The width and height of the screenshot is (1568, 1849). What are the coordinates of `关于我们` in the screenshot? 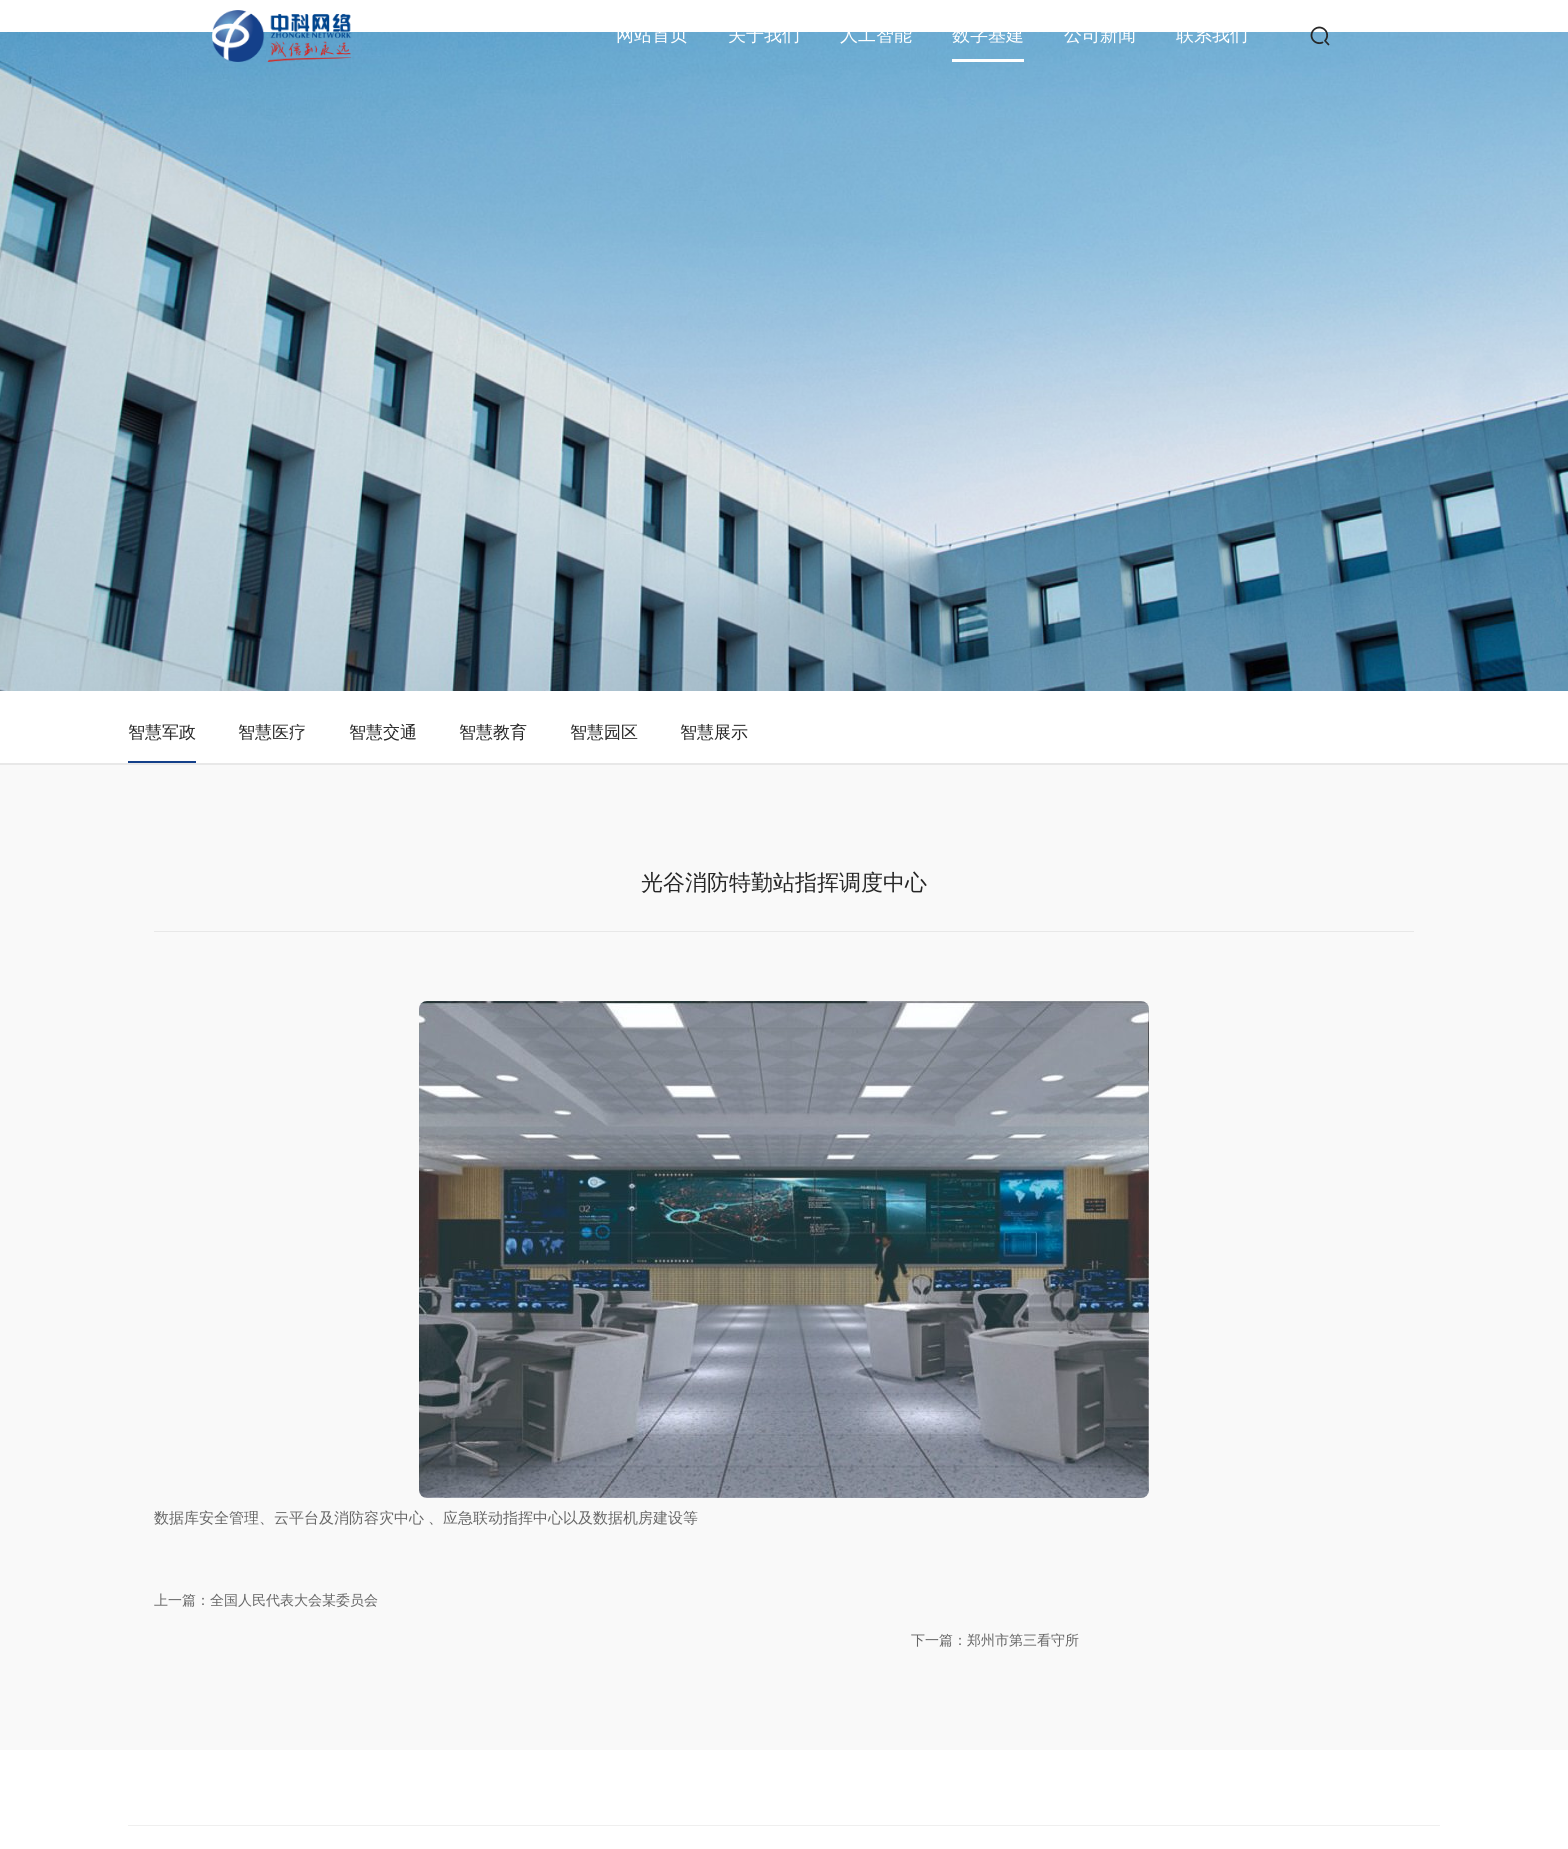 It's located at (764, 35).